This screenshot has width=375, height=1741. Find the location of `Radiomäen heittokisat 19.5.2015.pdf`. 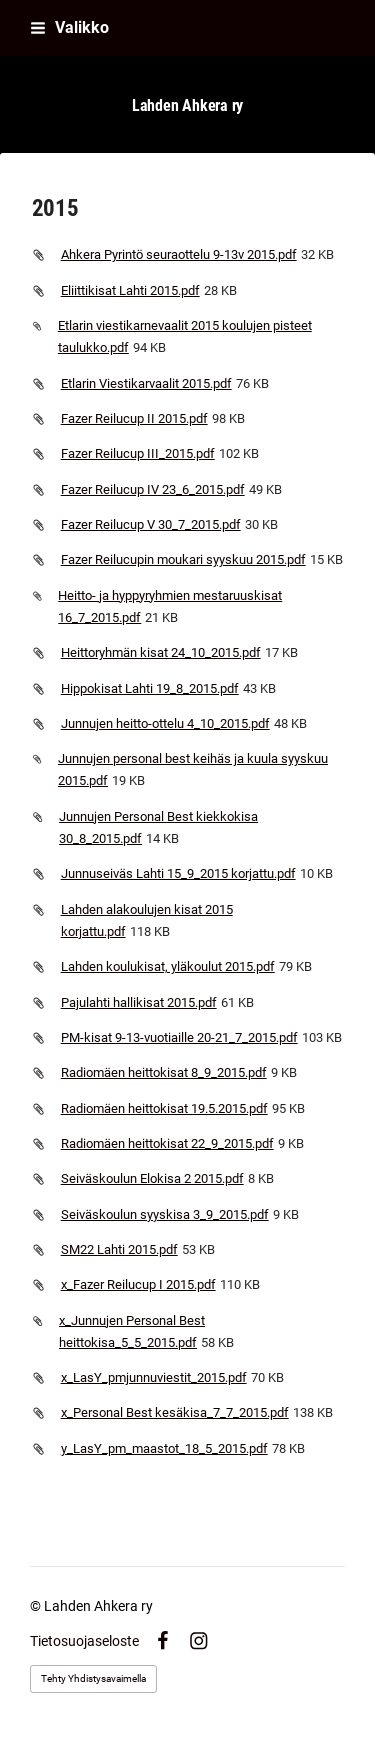

Radiomäen heittokisat 19.5.2015.pdf is located at coordinates (164, 1108).